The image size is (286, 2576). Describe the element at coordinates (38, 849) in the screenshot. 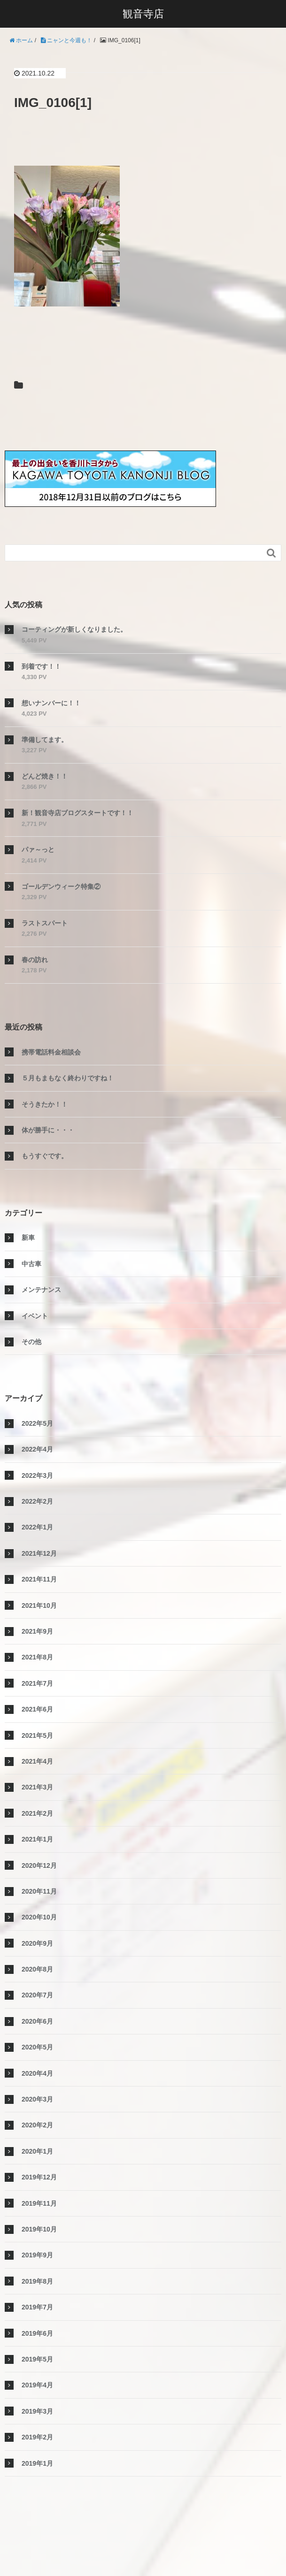

I see `パァ～っと` at that location.